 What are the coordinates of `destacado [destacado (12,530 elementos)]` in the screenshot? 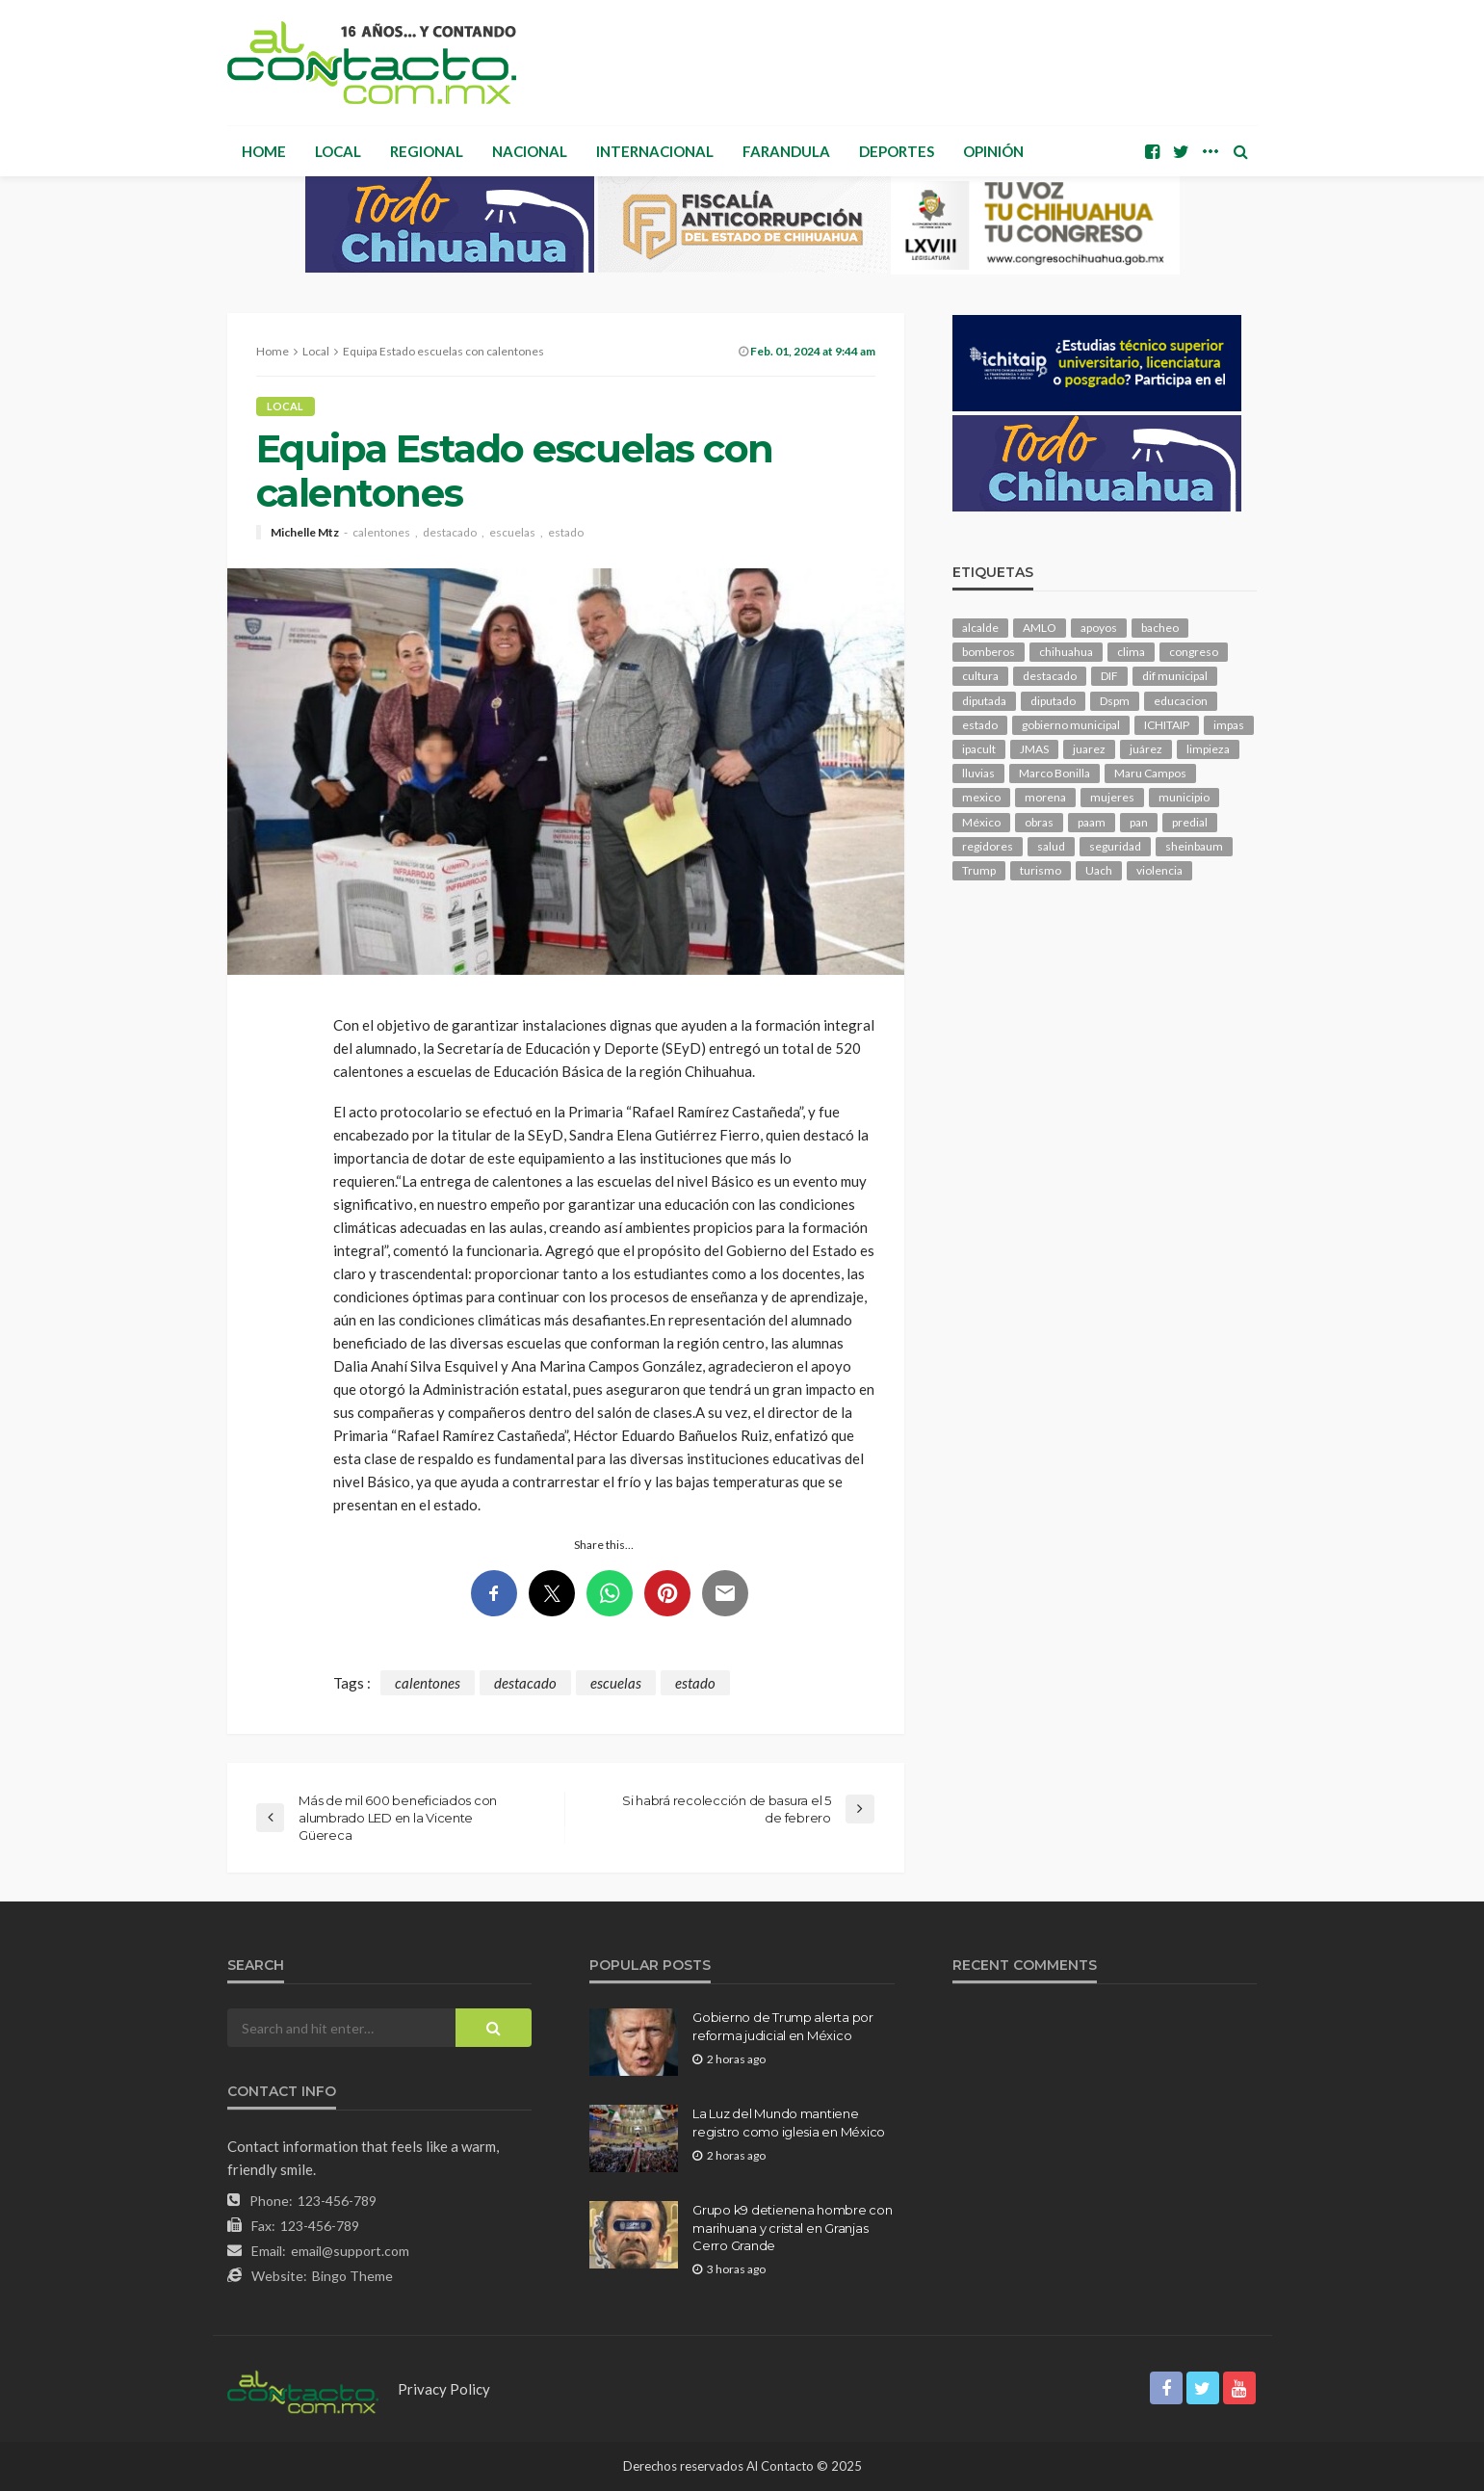 It's located at (1050, 676).